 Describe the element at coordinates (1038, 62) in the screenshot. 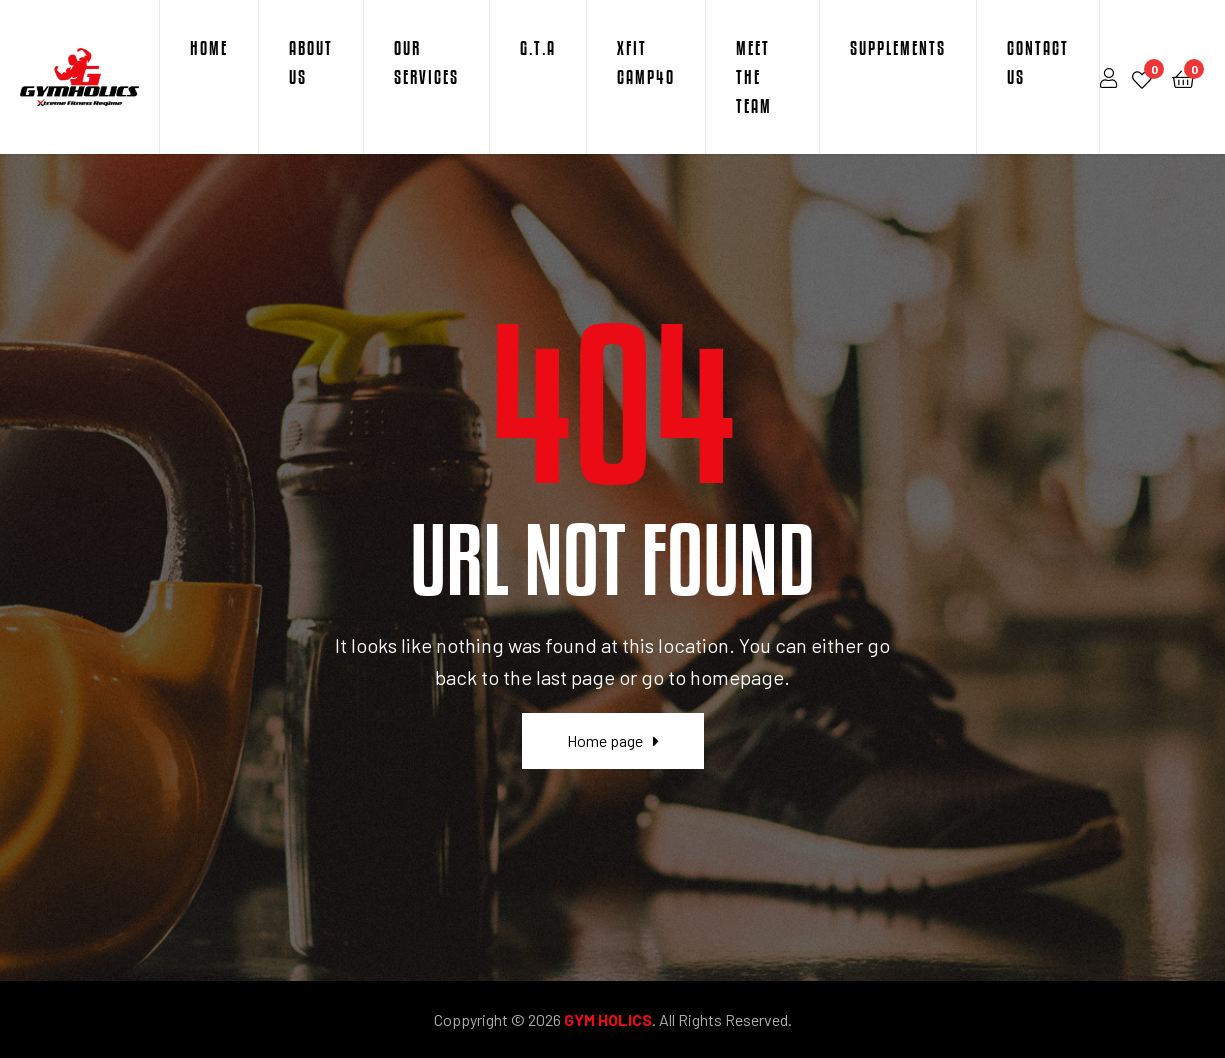

I see `Contact Us` at that location.